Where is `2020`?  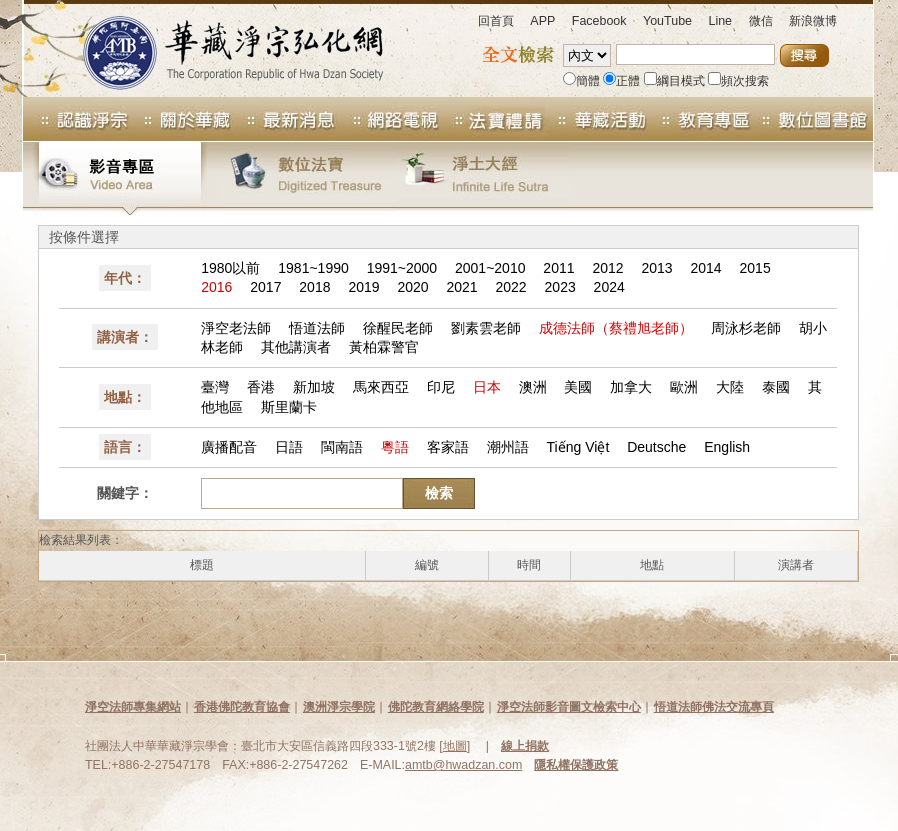 2020 is located at coordinates (412, 287).